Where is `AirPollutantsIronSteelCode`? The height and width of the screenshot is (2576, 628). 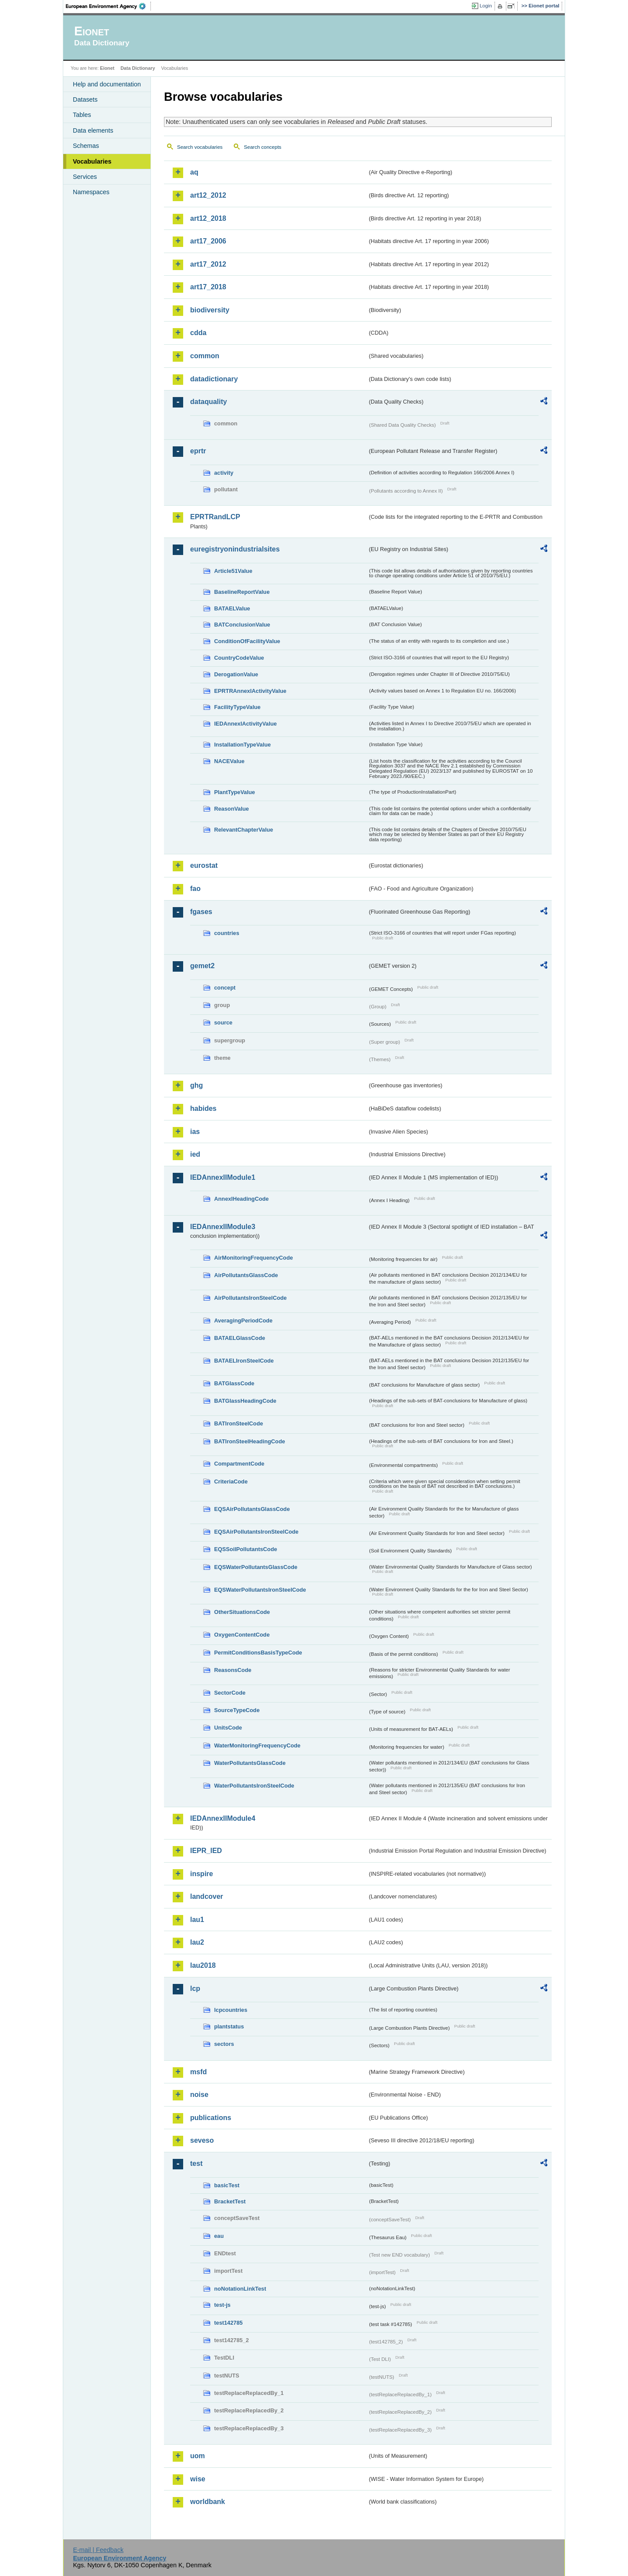
AirPollutantsIronSteelCode is located at coordinates (250, 1298).